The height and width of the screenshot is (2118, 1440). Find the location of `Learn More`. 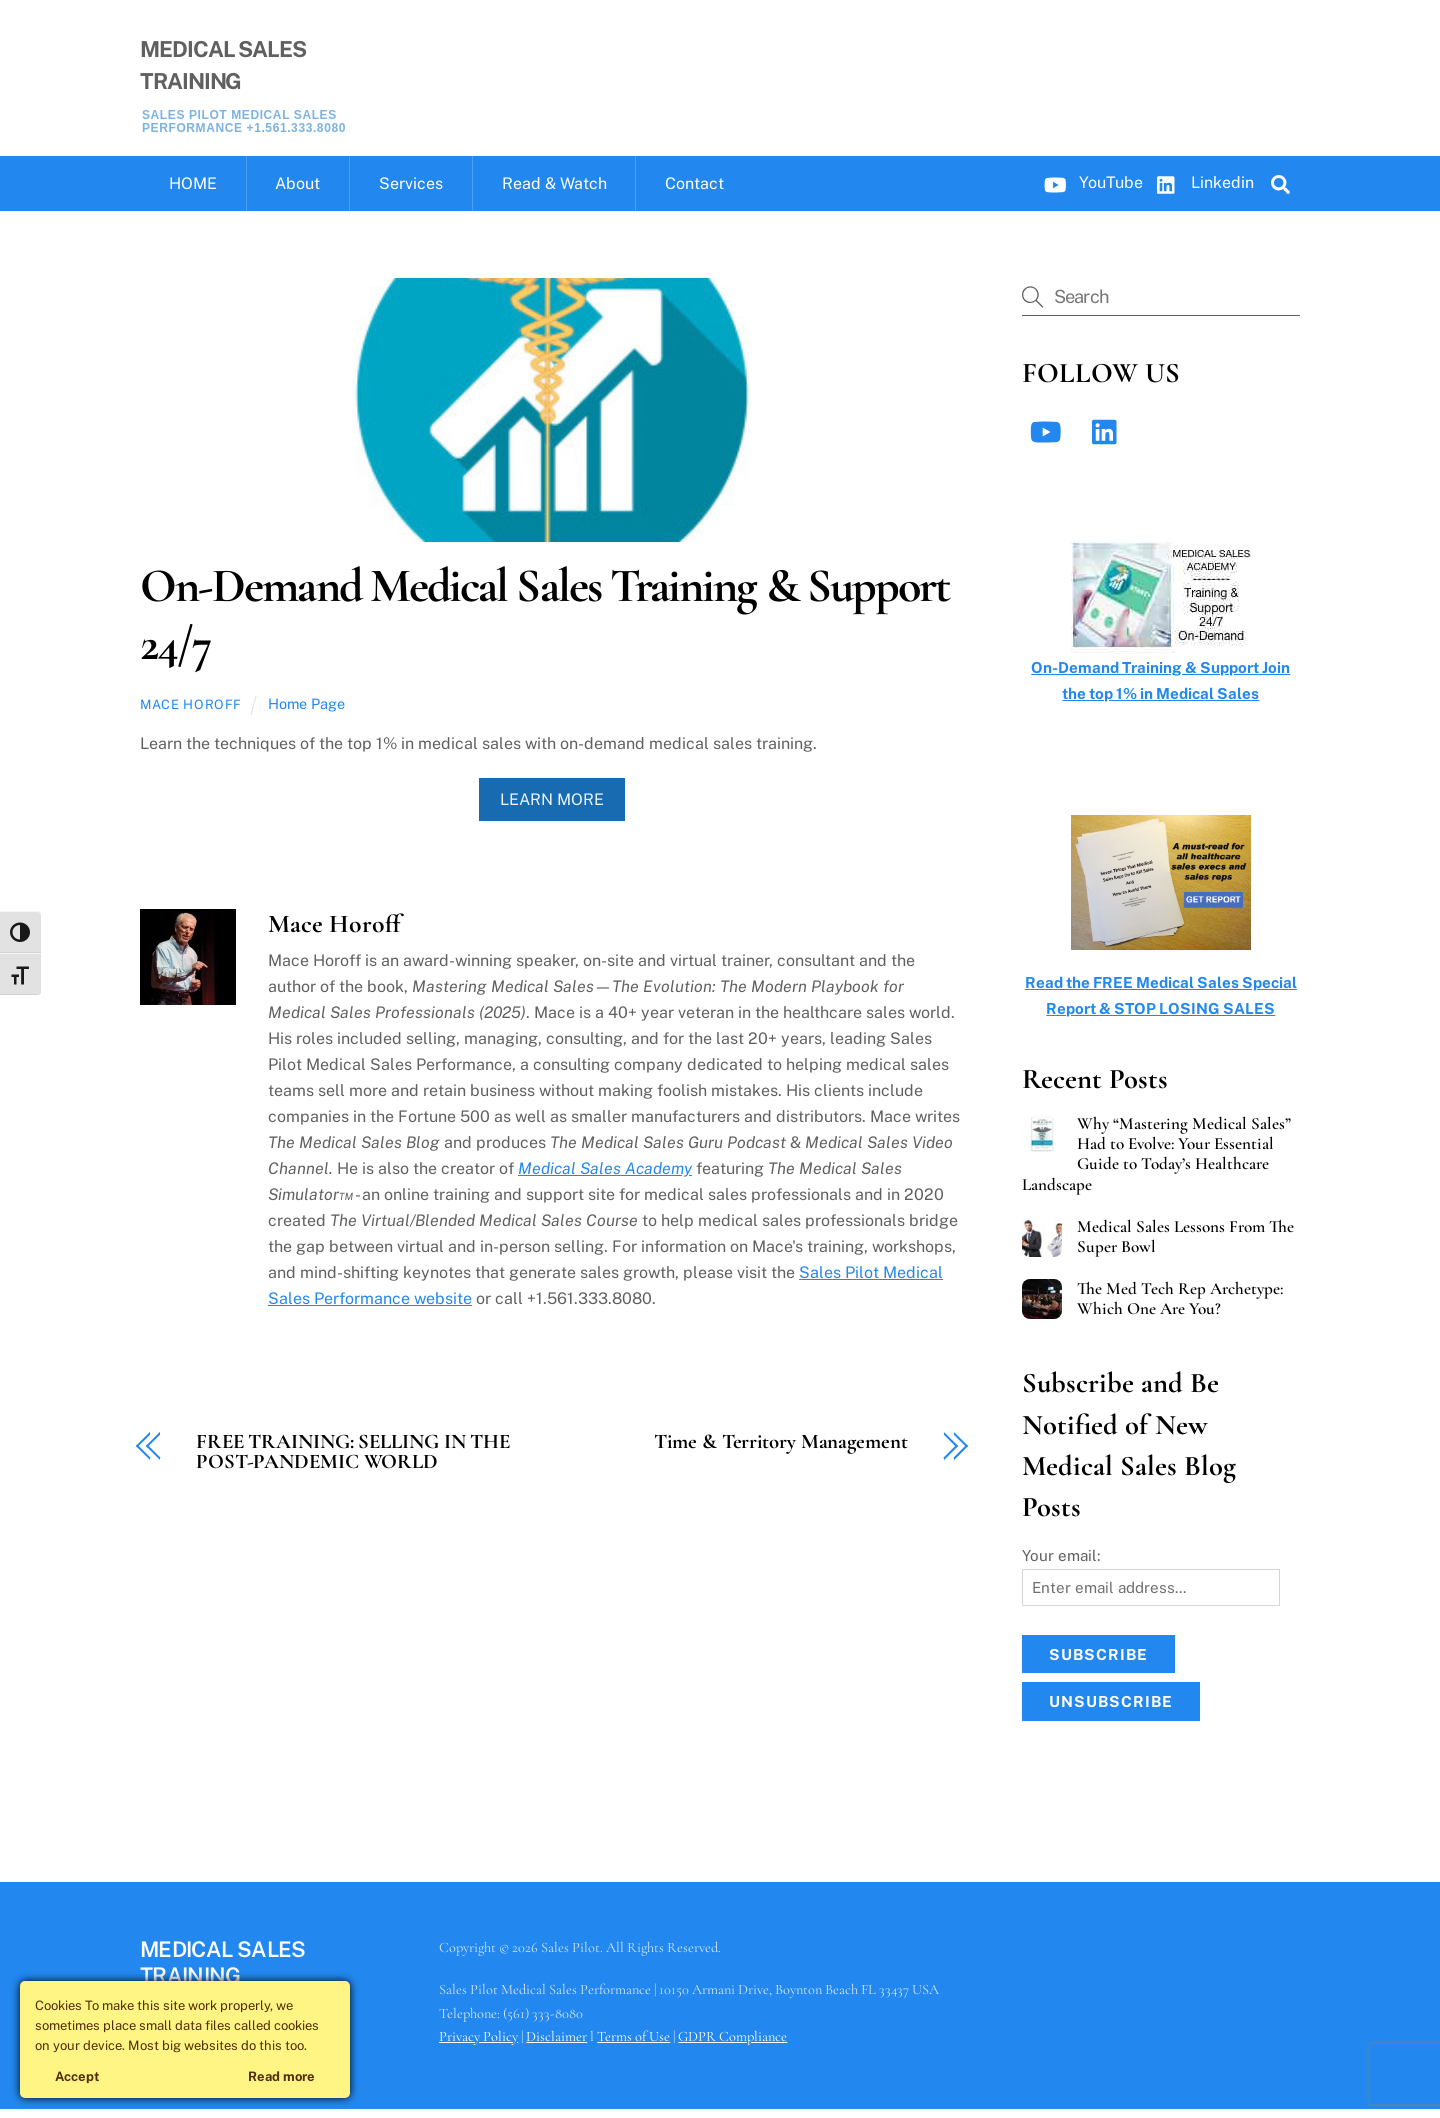

Learn More is located at coordinates (552, 807).